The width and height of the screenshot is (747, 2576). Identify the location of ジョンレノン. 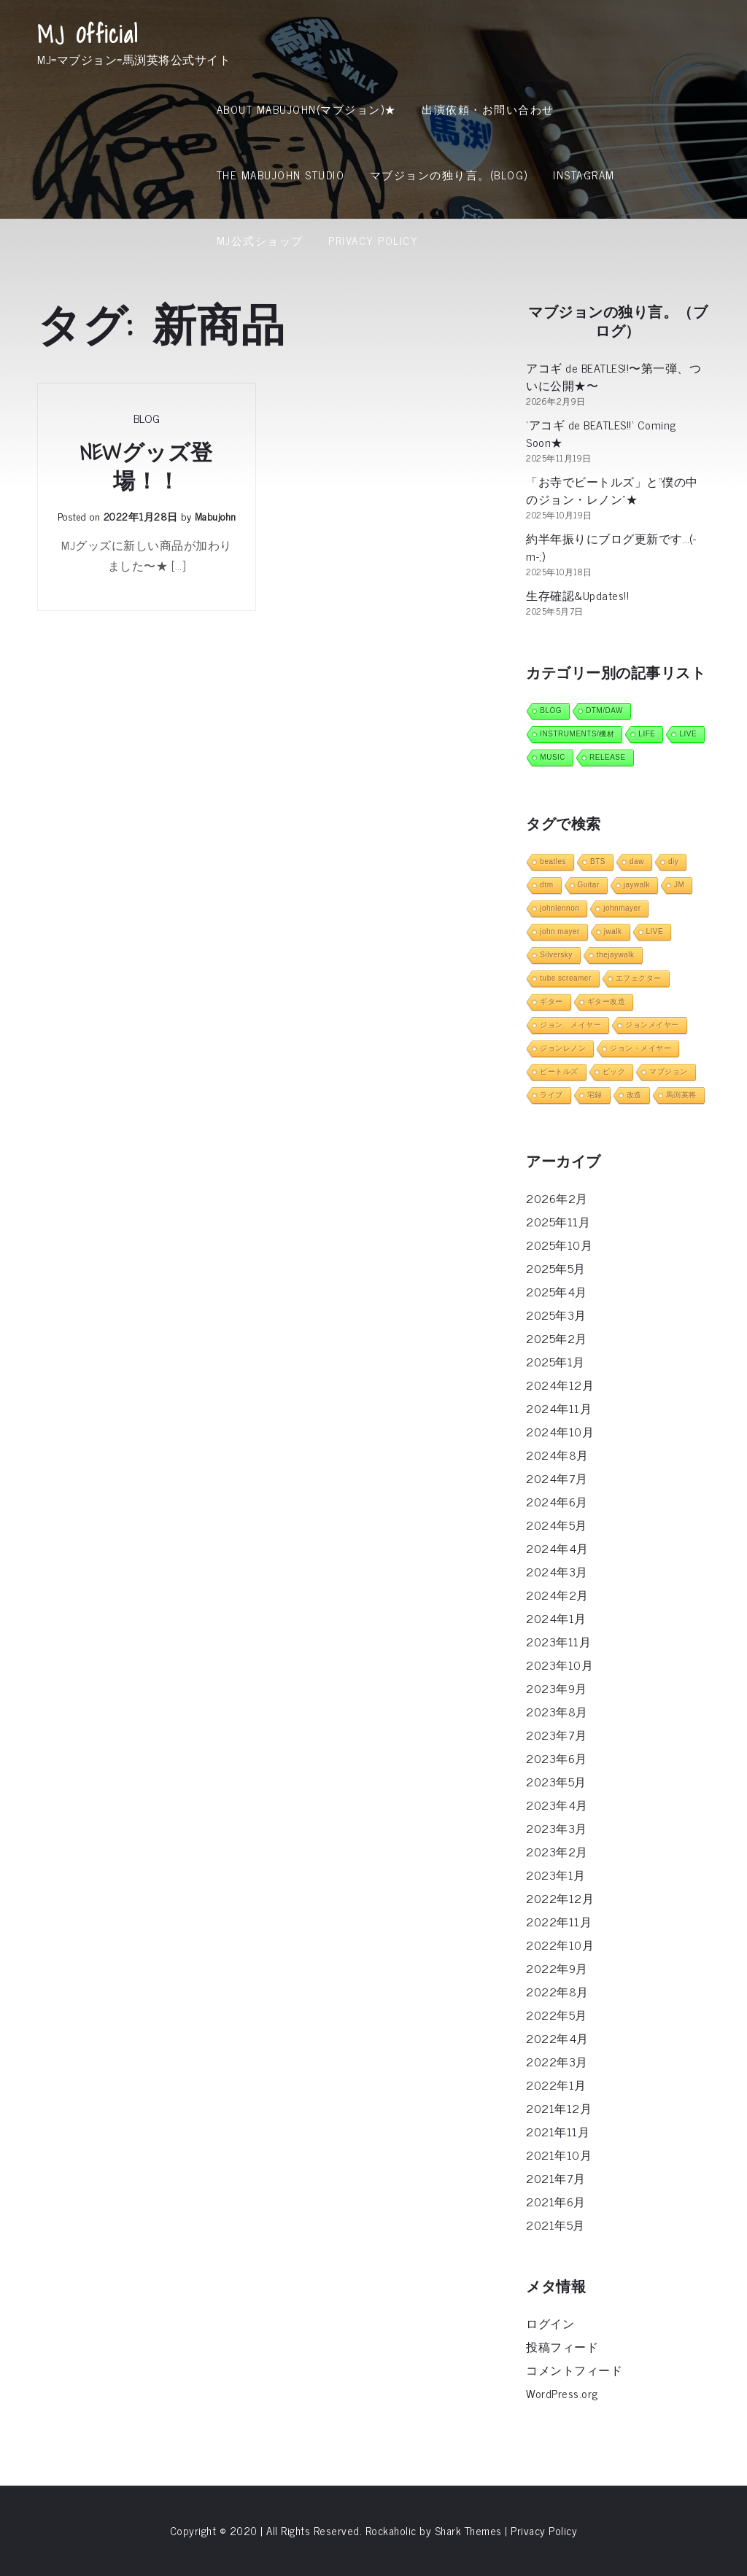
(563, 1048).